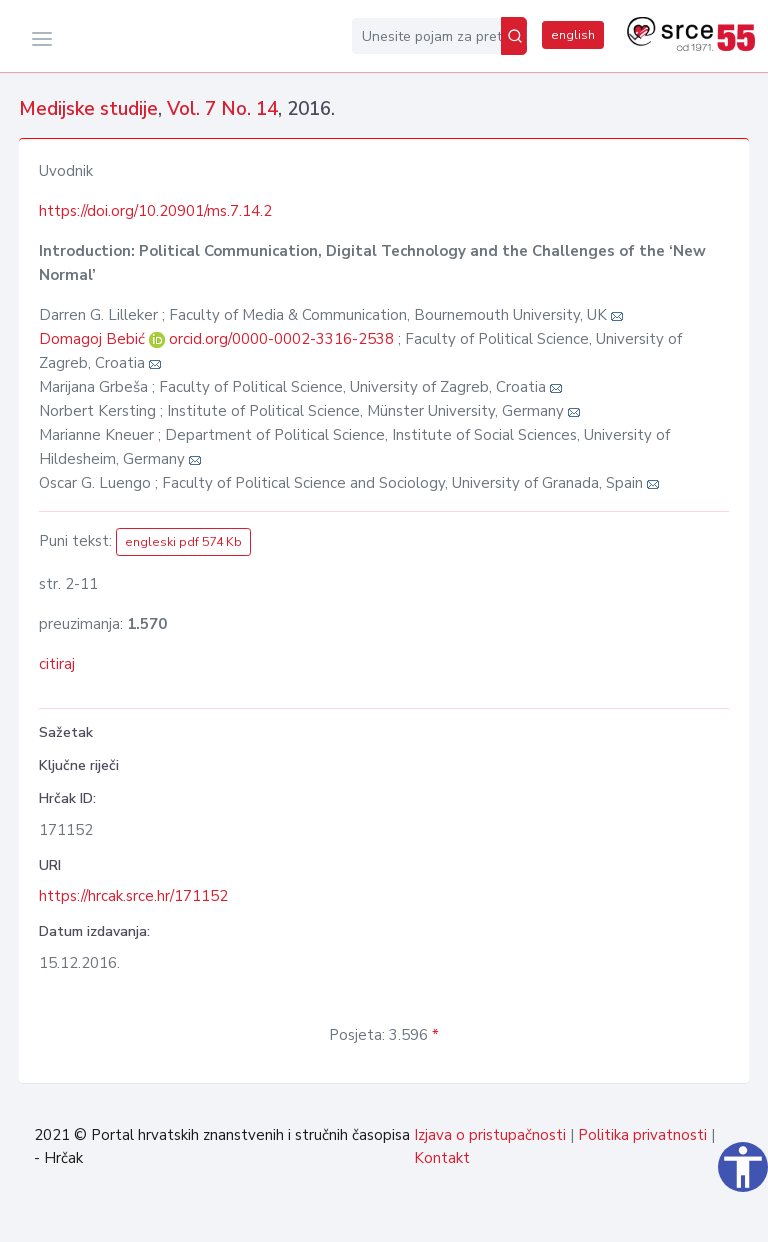 The image size is (768, 1242). What do you see at coordinates (57, 664) in the screenshot?
I see `citiraj` at bounding box center [57, 664].